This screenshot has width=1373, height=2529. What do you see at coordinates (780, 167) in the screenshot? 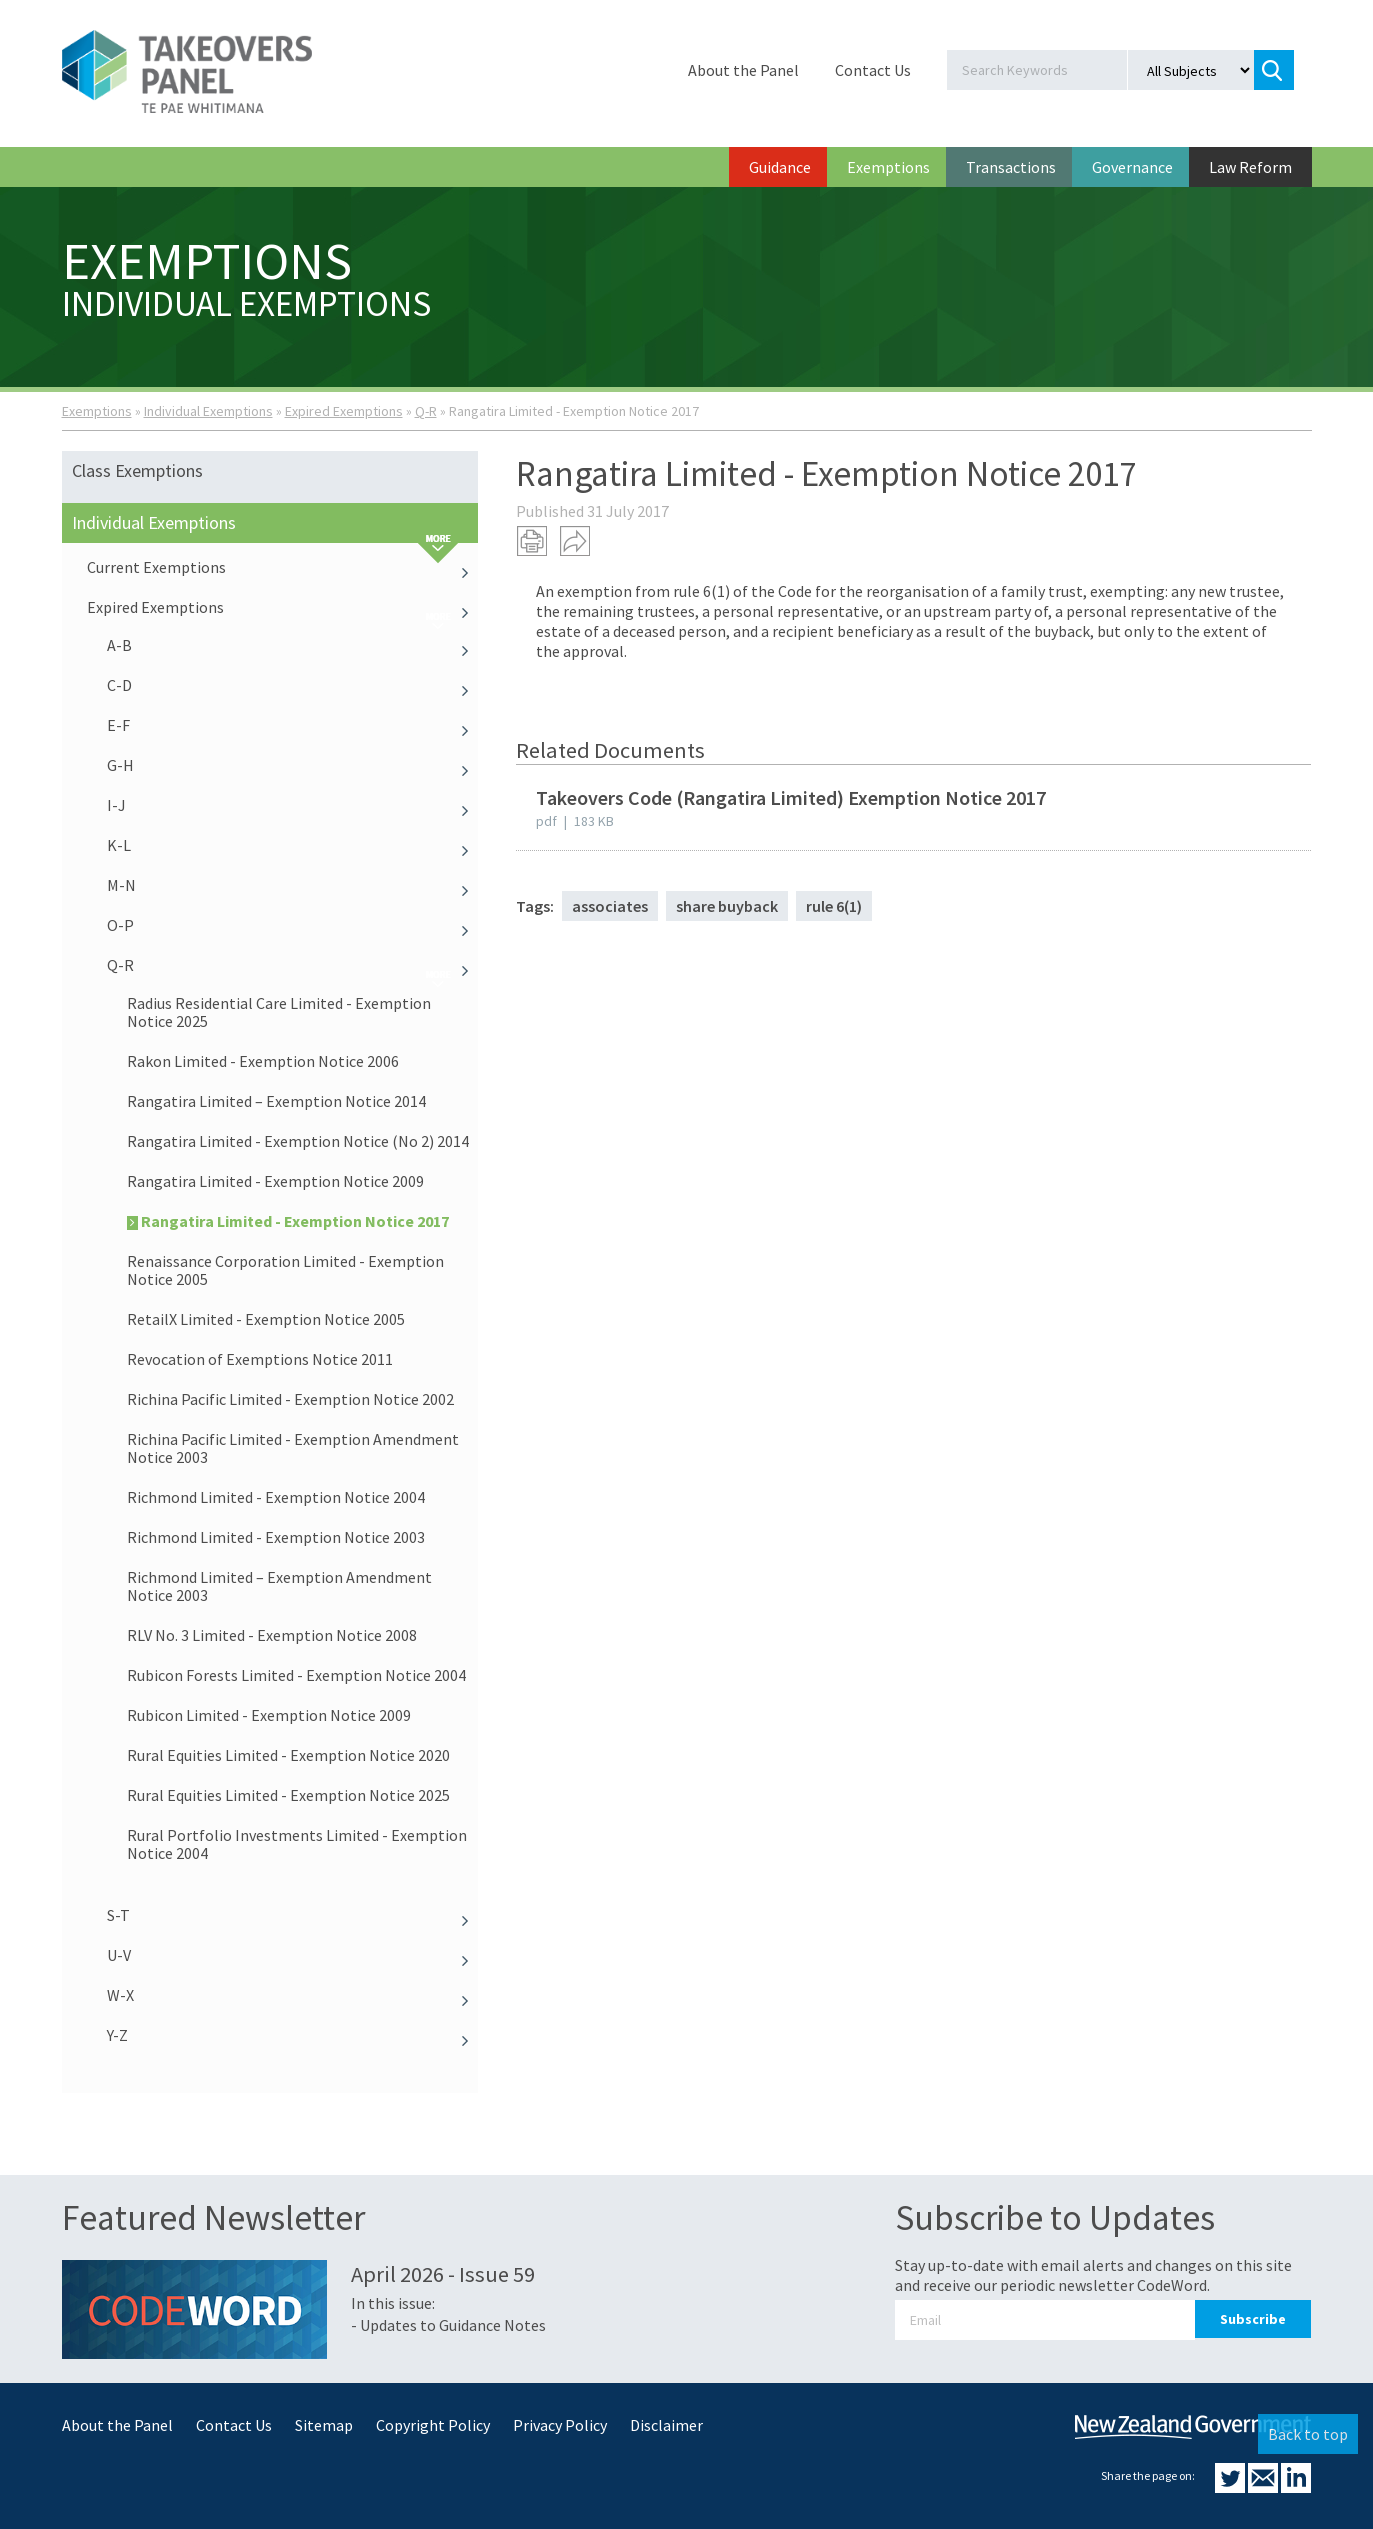
I see `Guidance` at bounding box center [780, 167].